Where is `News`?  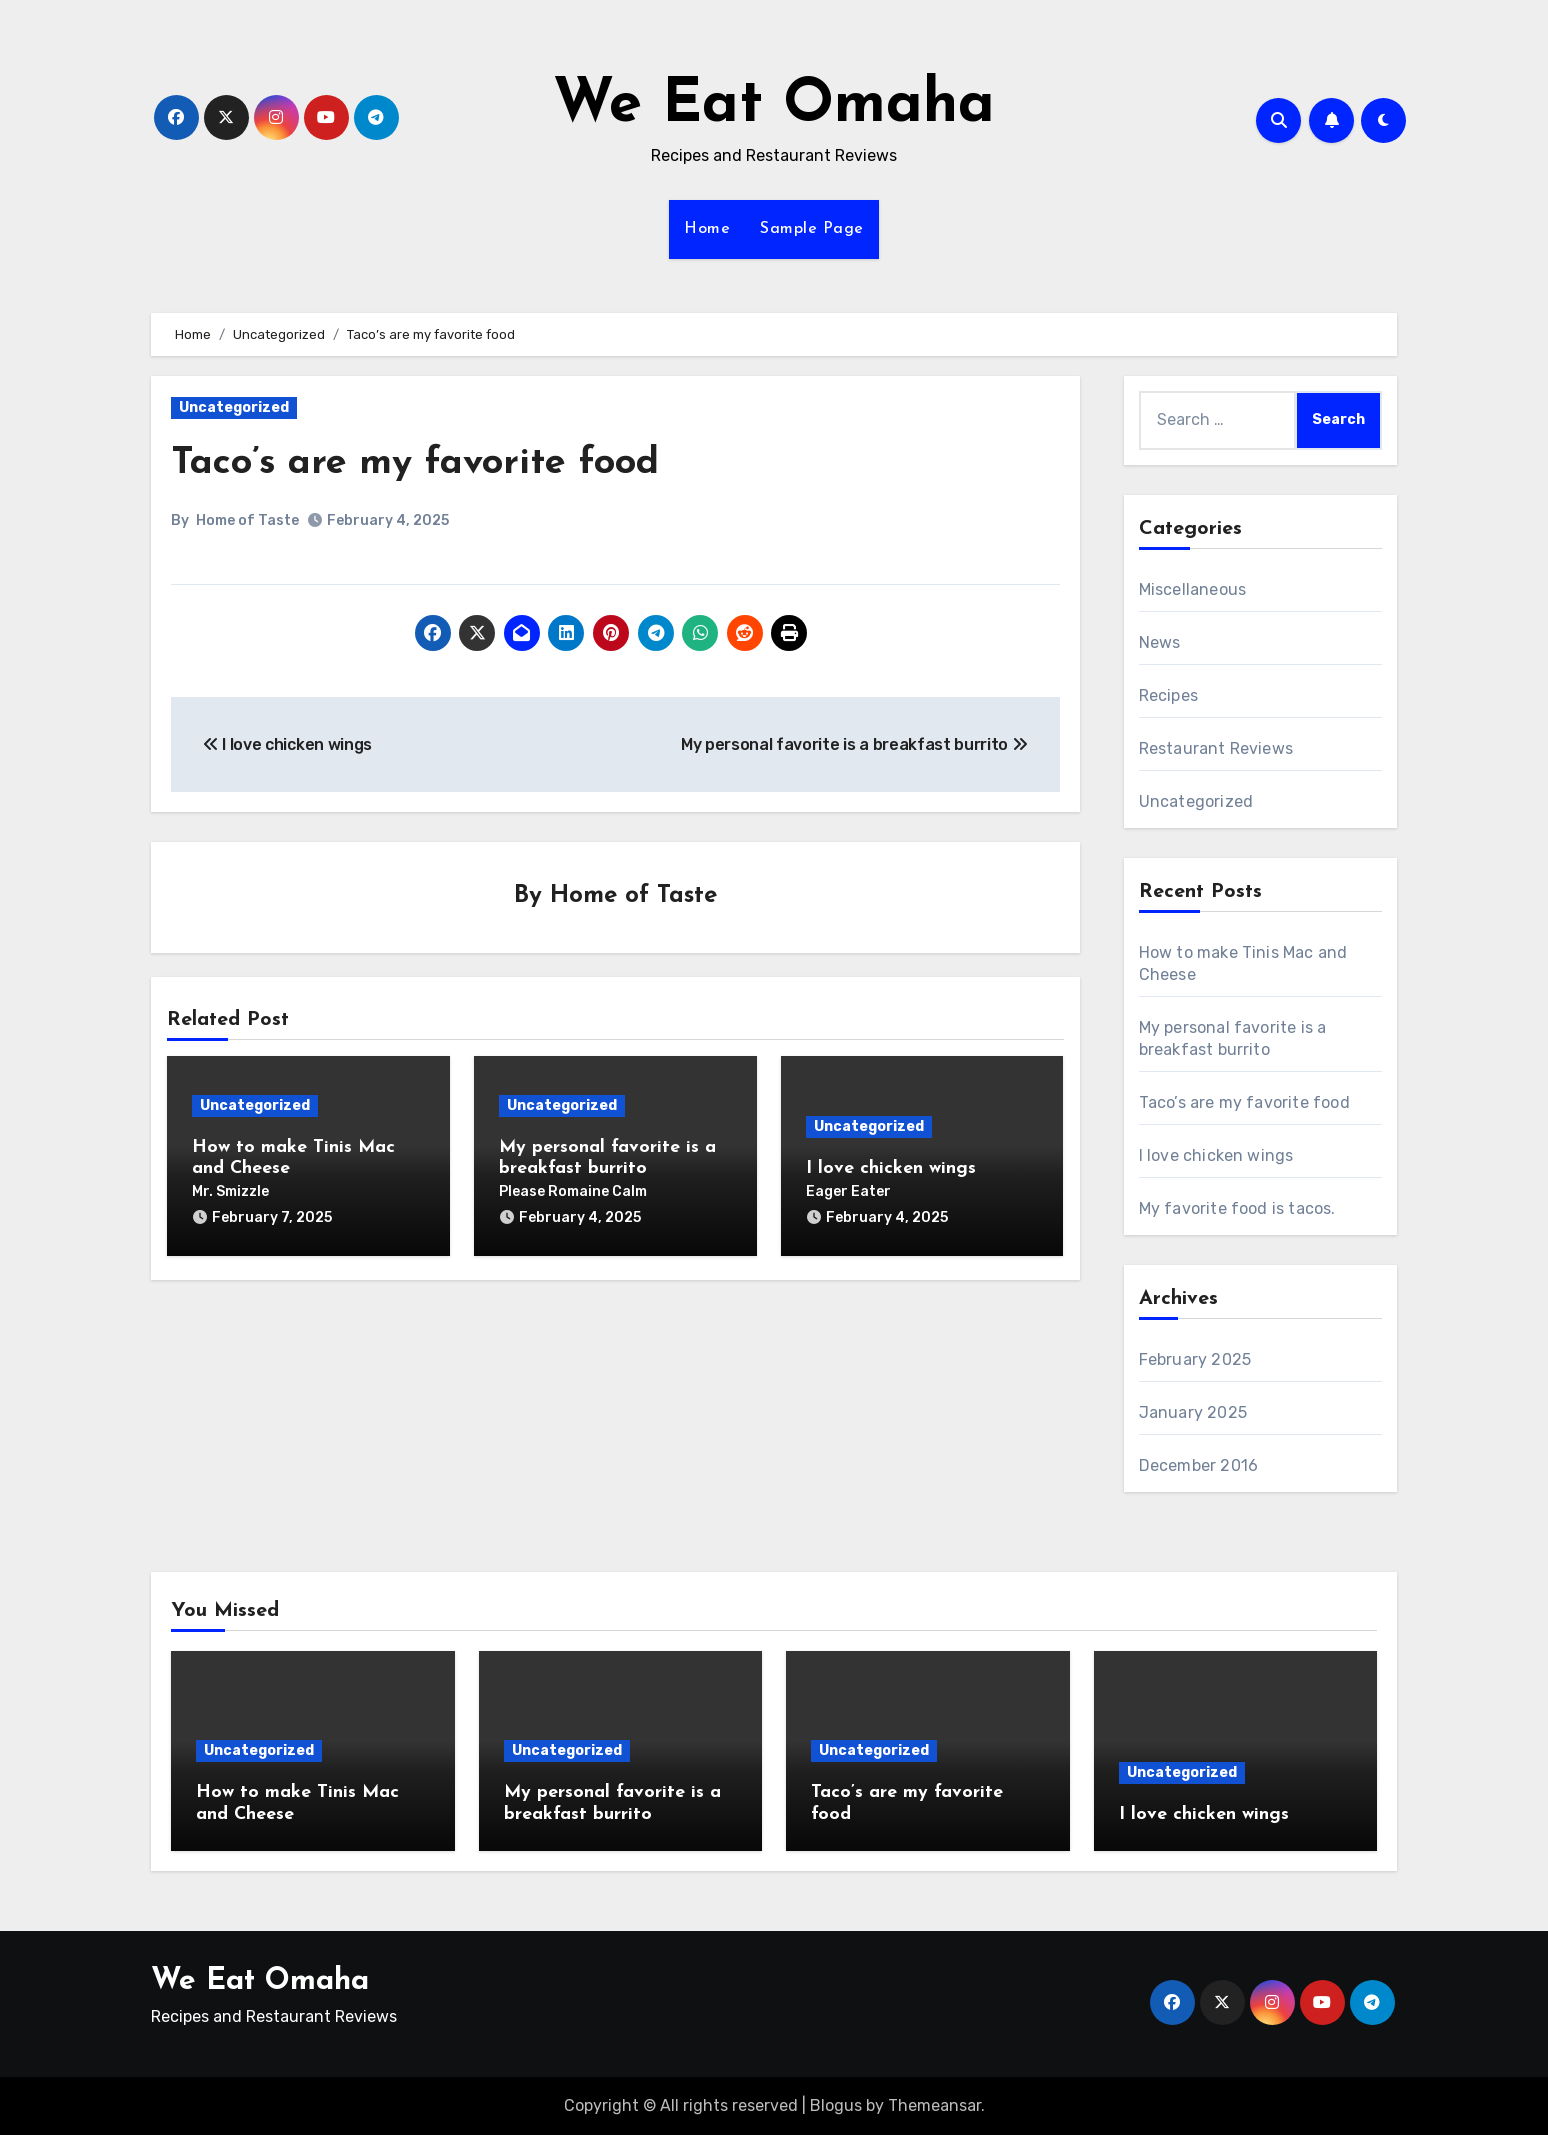 News is located at coordinates (1160, 642).